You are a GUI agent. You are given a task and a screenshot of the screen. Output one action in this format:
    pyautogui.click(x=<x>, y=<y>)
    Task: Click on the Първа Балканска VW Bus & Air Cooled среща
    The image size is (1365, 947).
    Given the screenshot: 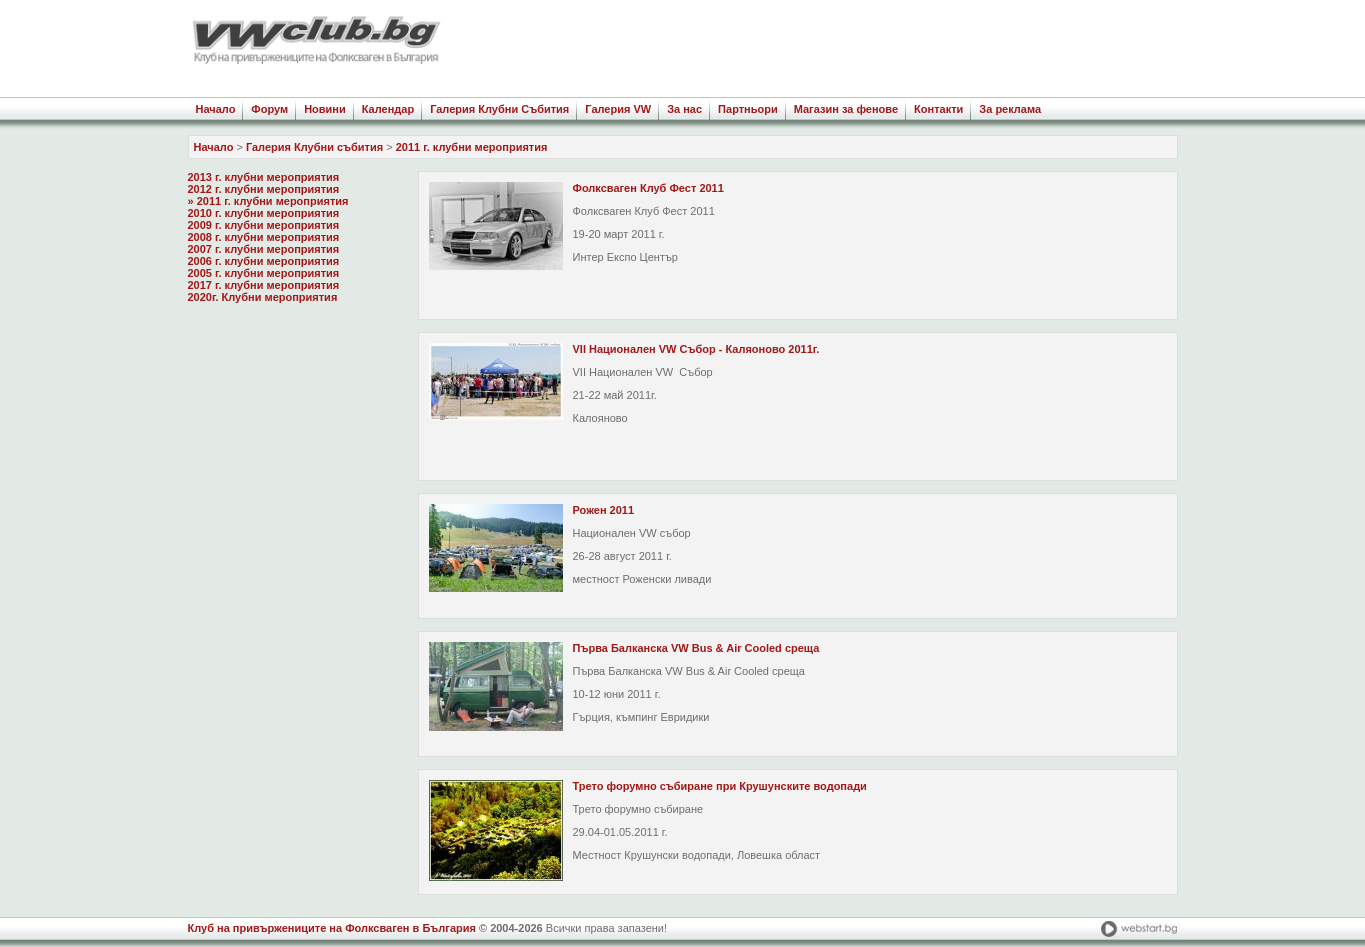 What is the action you would take?
    pyautogui.click(x=696, y=648)
    